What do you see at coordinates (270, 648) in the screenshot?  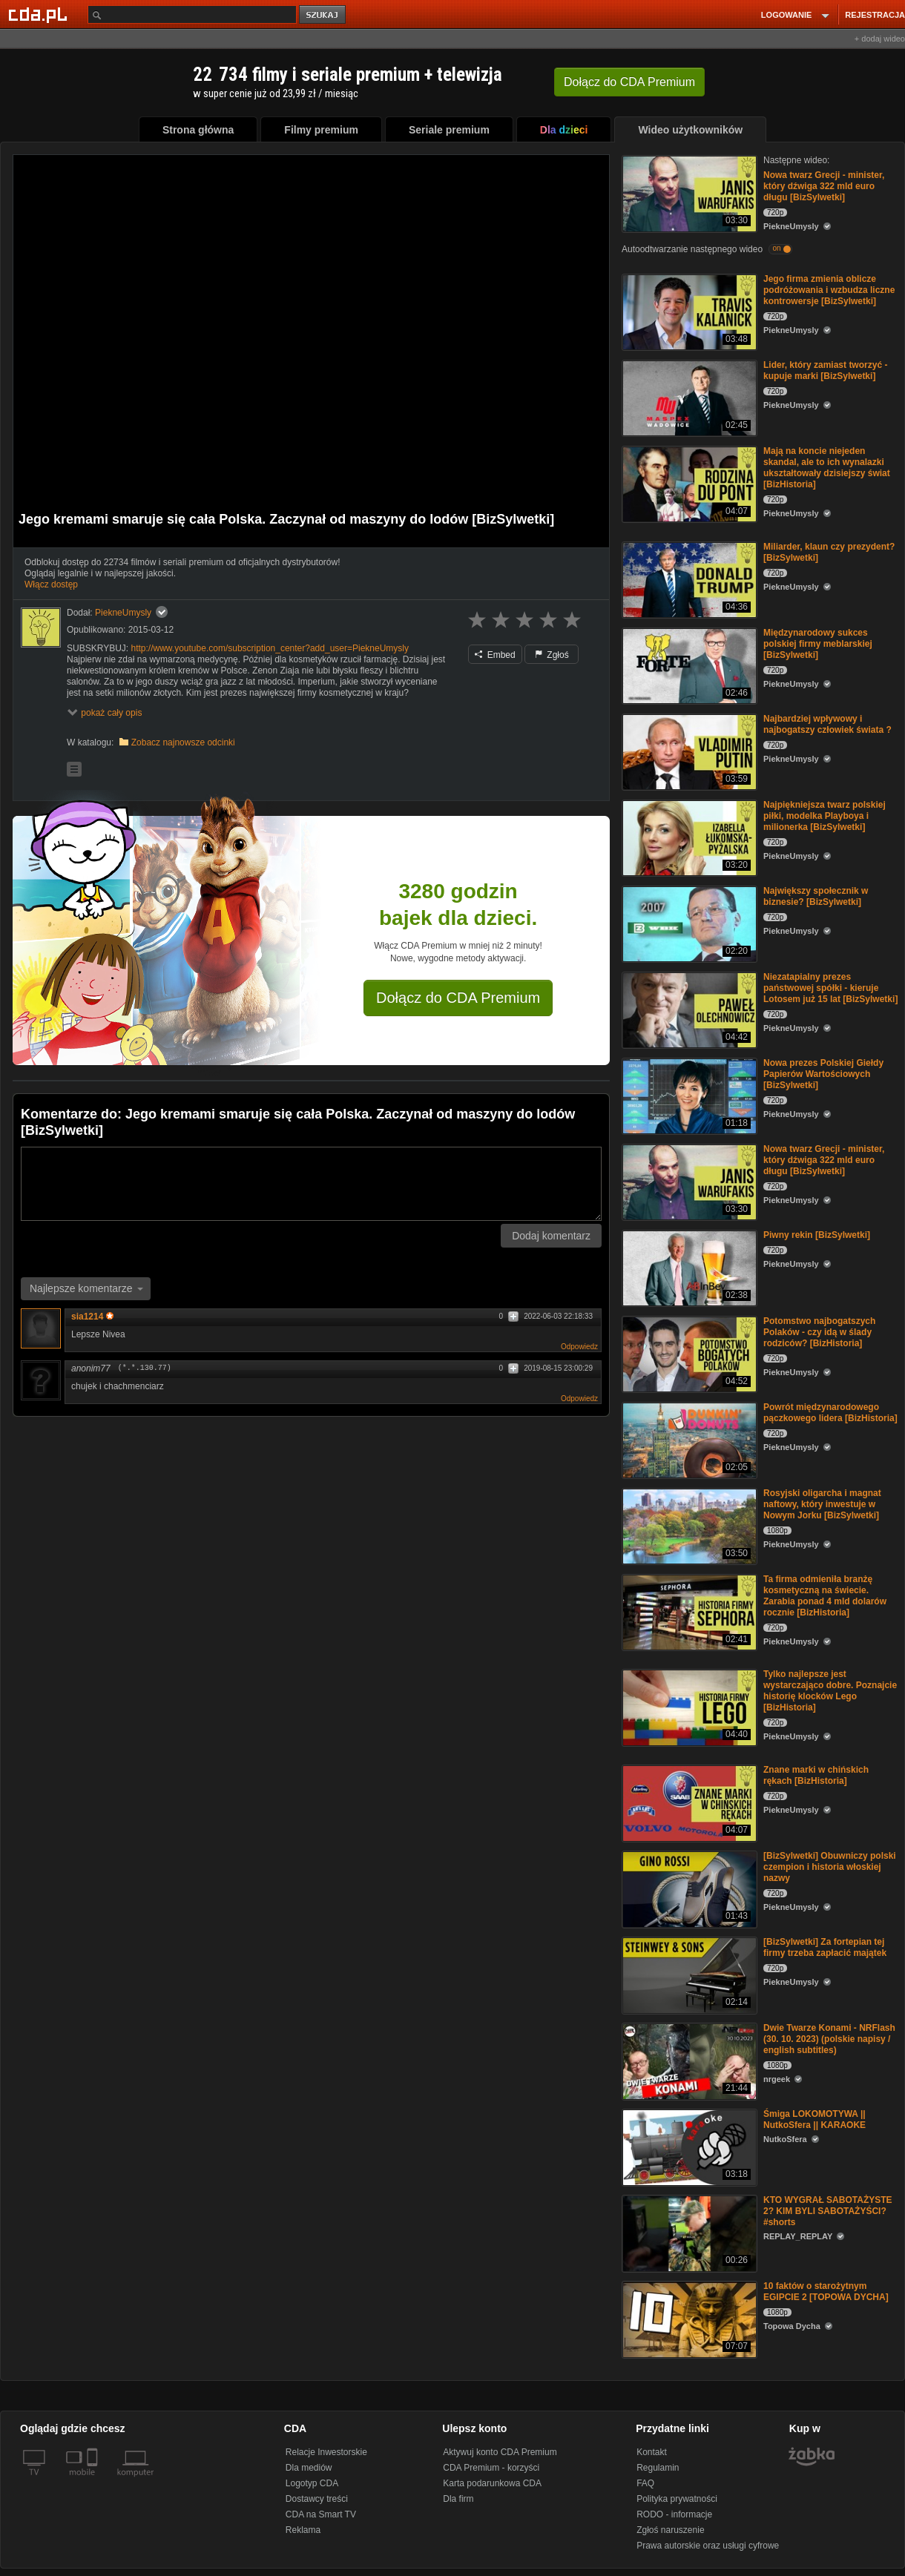 I see `http://www.youtube.com/subscription_center?add_user=PiekneUmysly` at bounding box center [270, 648].